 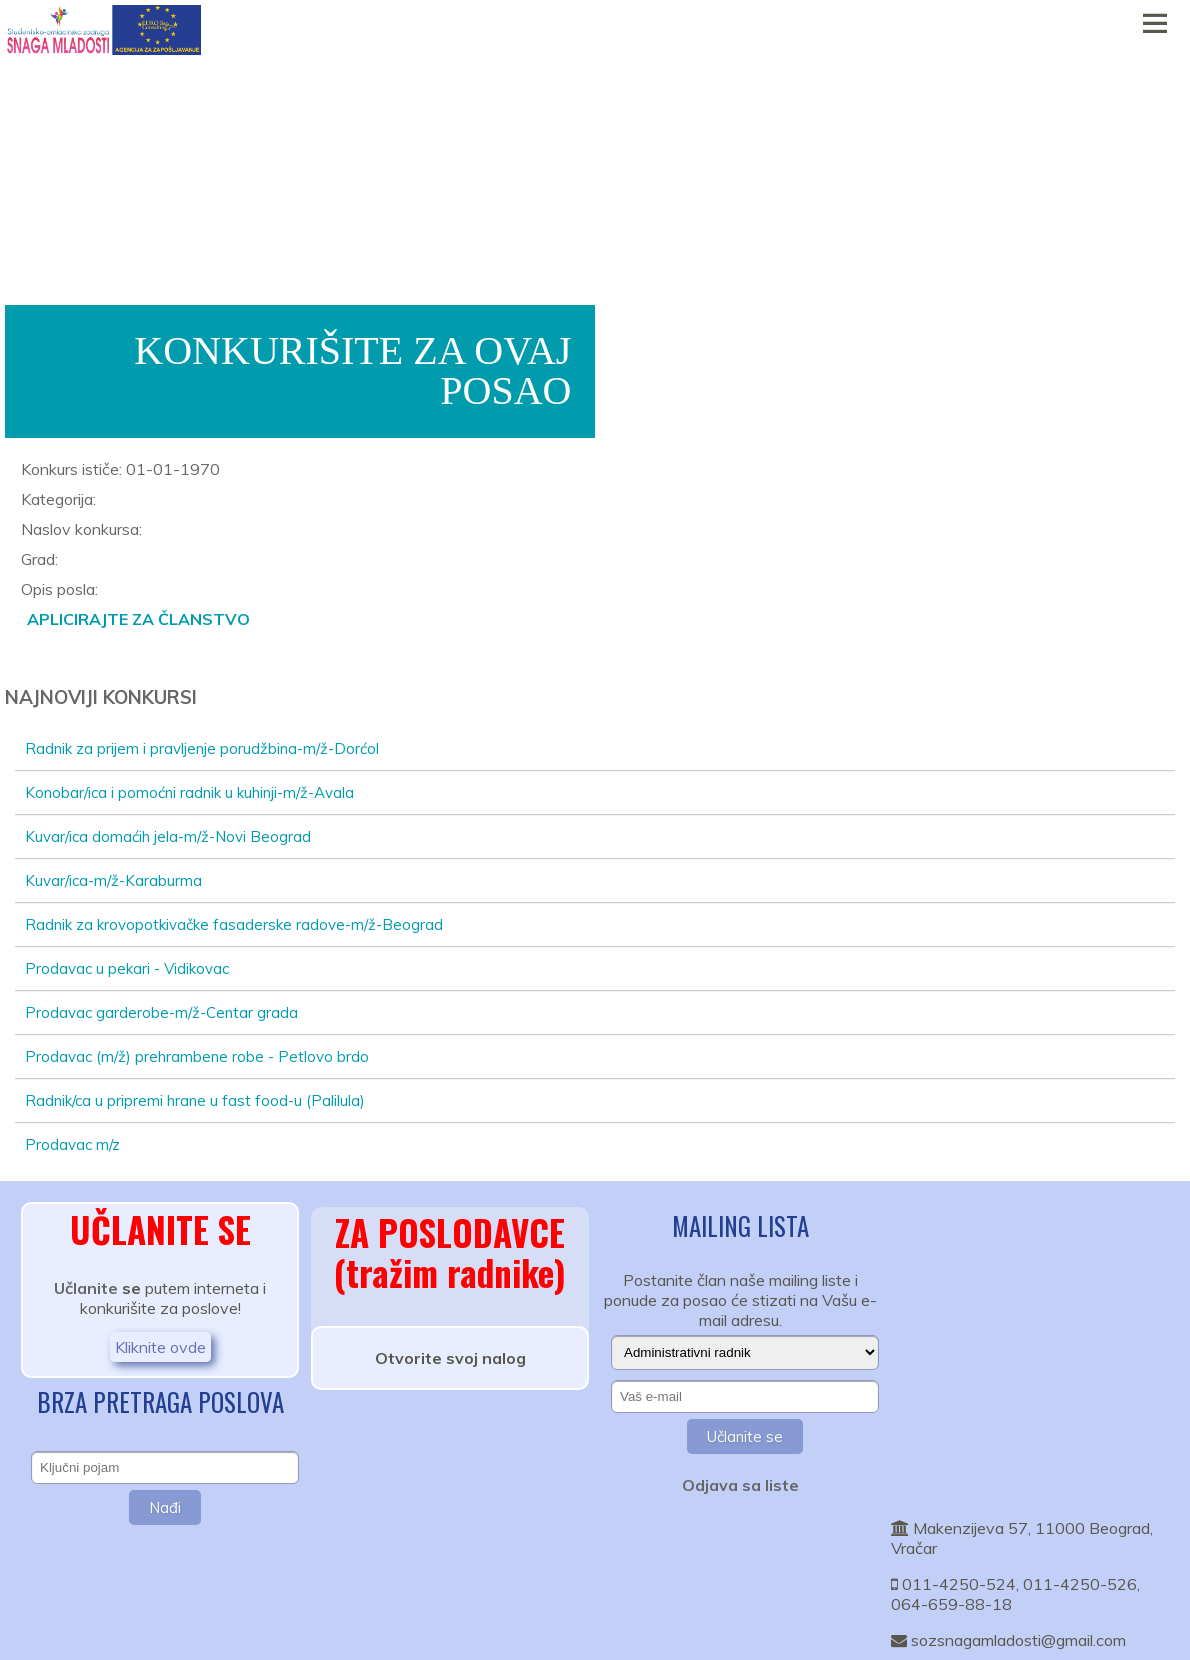 I want to click on Učlanite, so click(x=86, y=1288).